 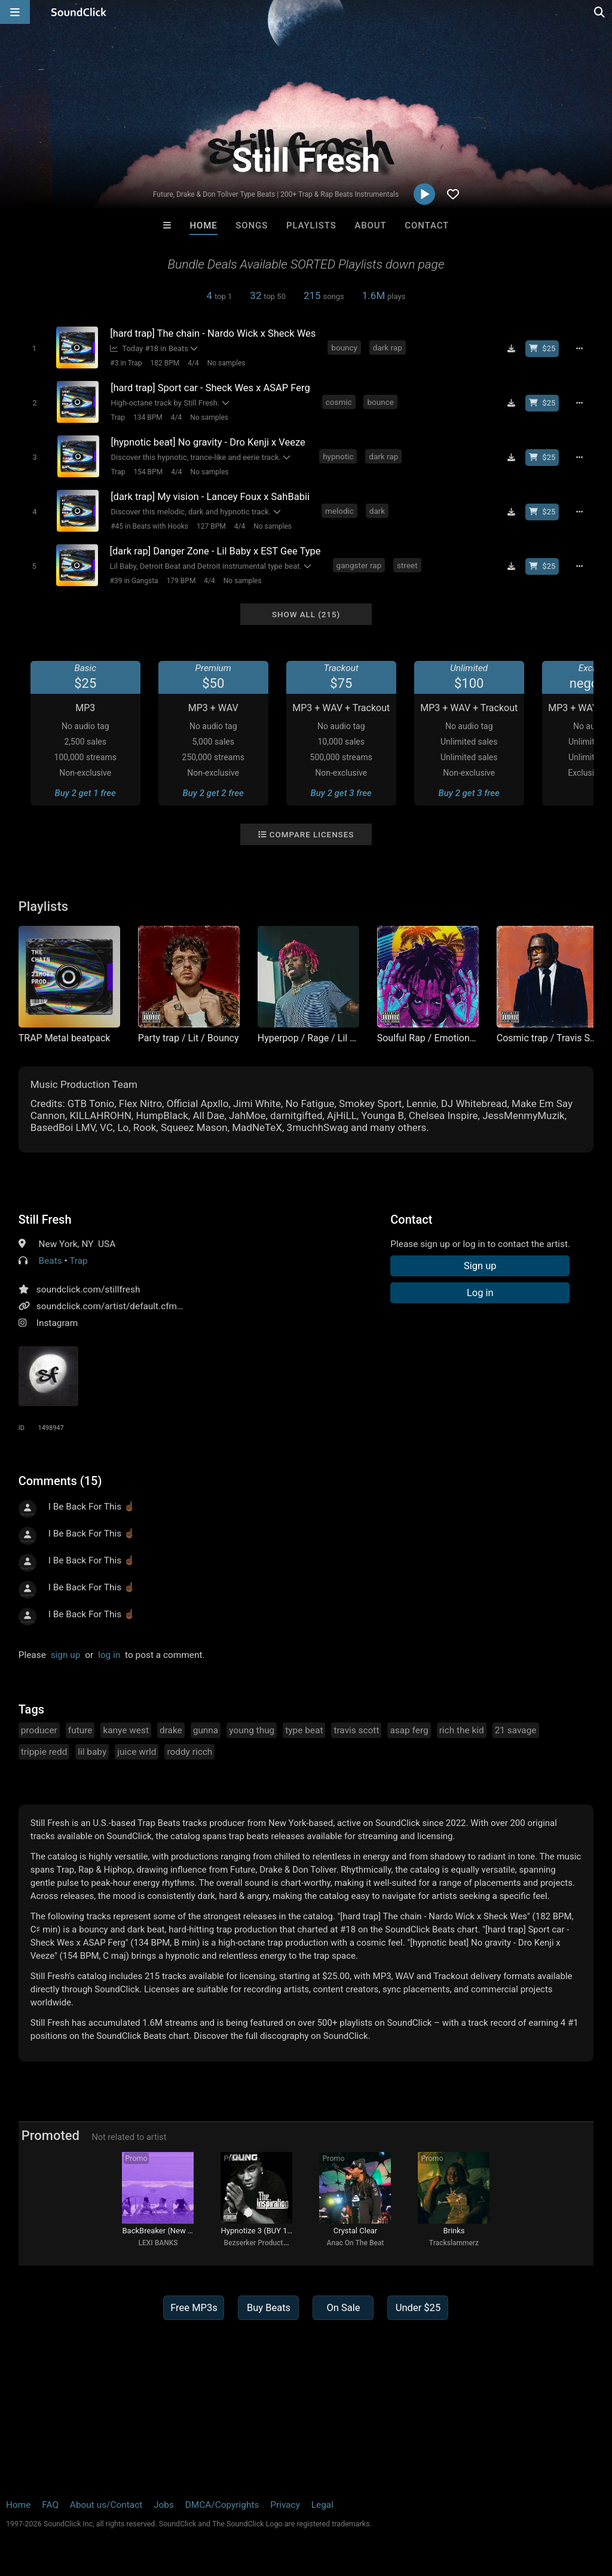 What do you see at coordinates (118, 417) in the screenshot?
I see `Trap` at bounding box center [118, 417].